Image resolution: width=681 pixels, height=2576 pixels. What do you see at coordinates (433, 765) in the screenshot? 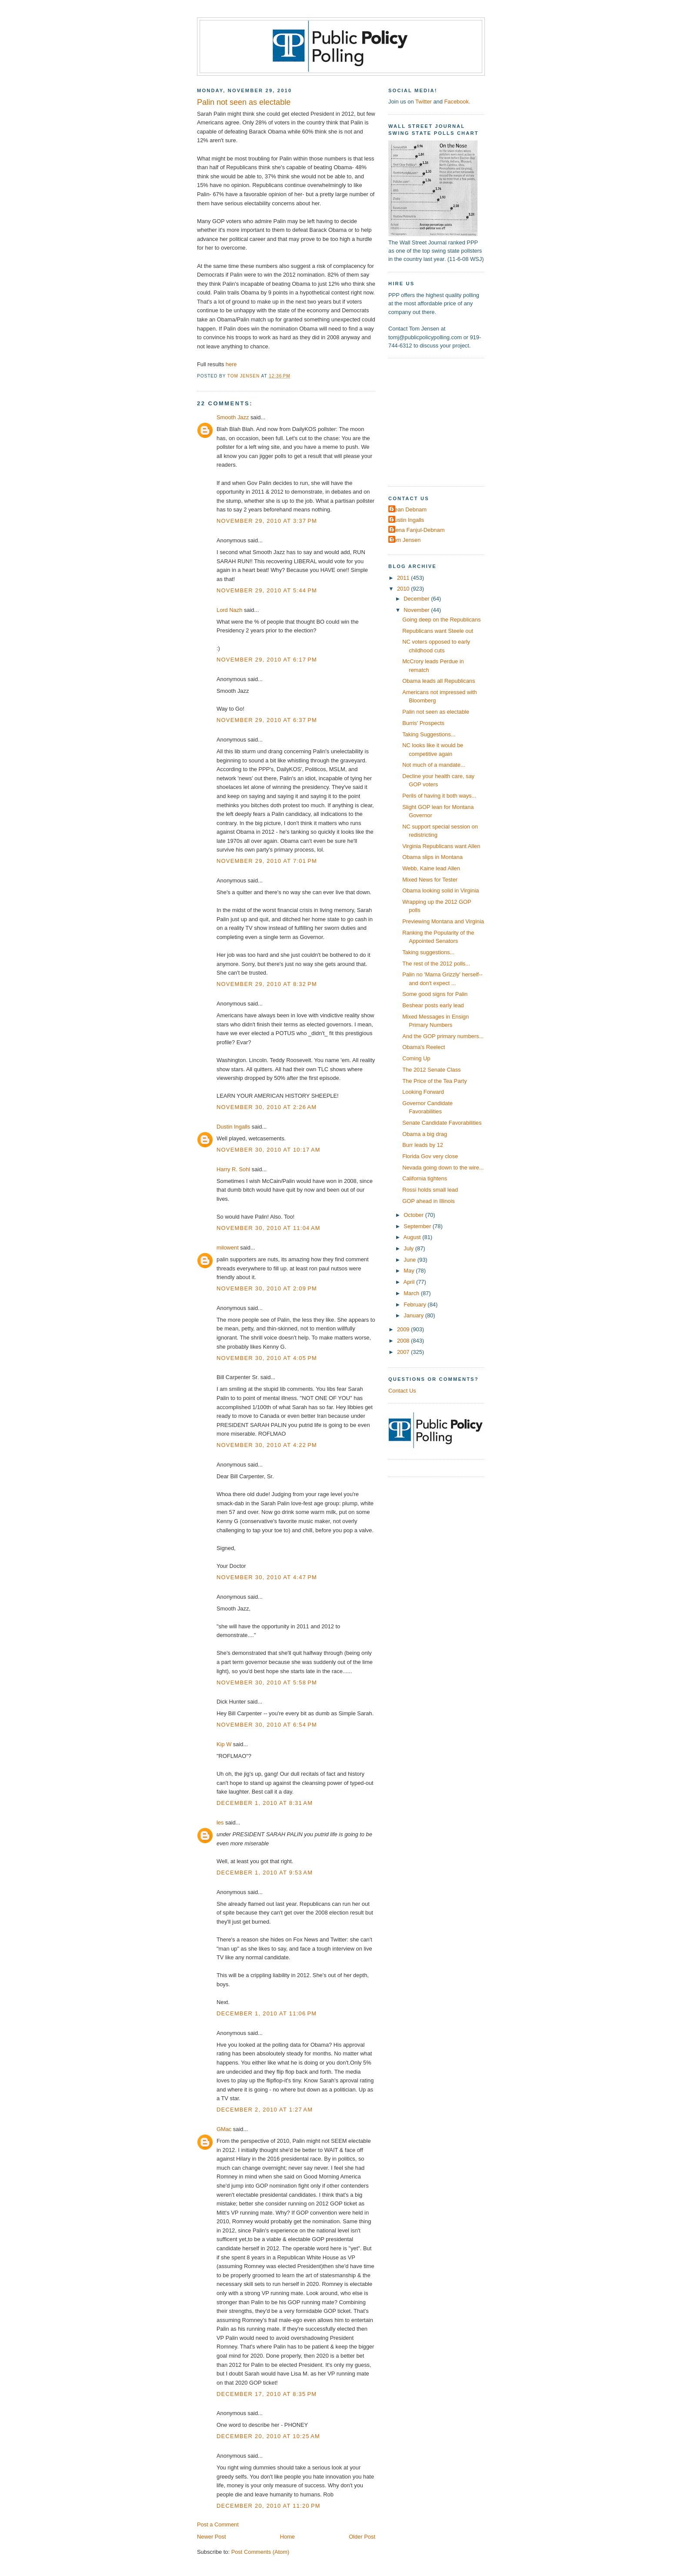
I see `Not much of a mandate...` at bounding box center [433, 765].